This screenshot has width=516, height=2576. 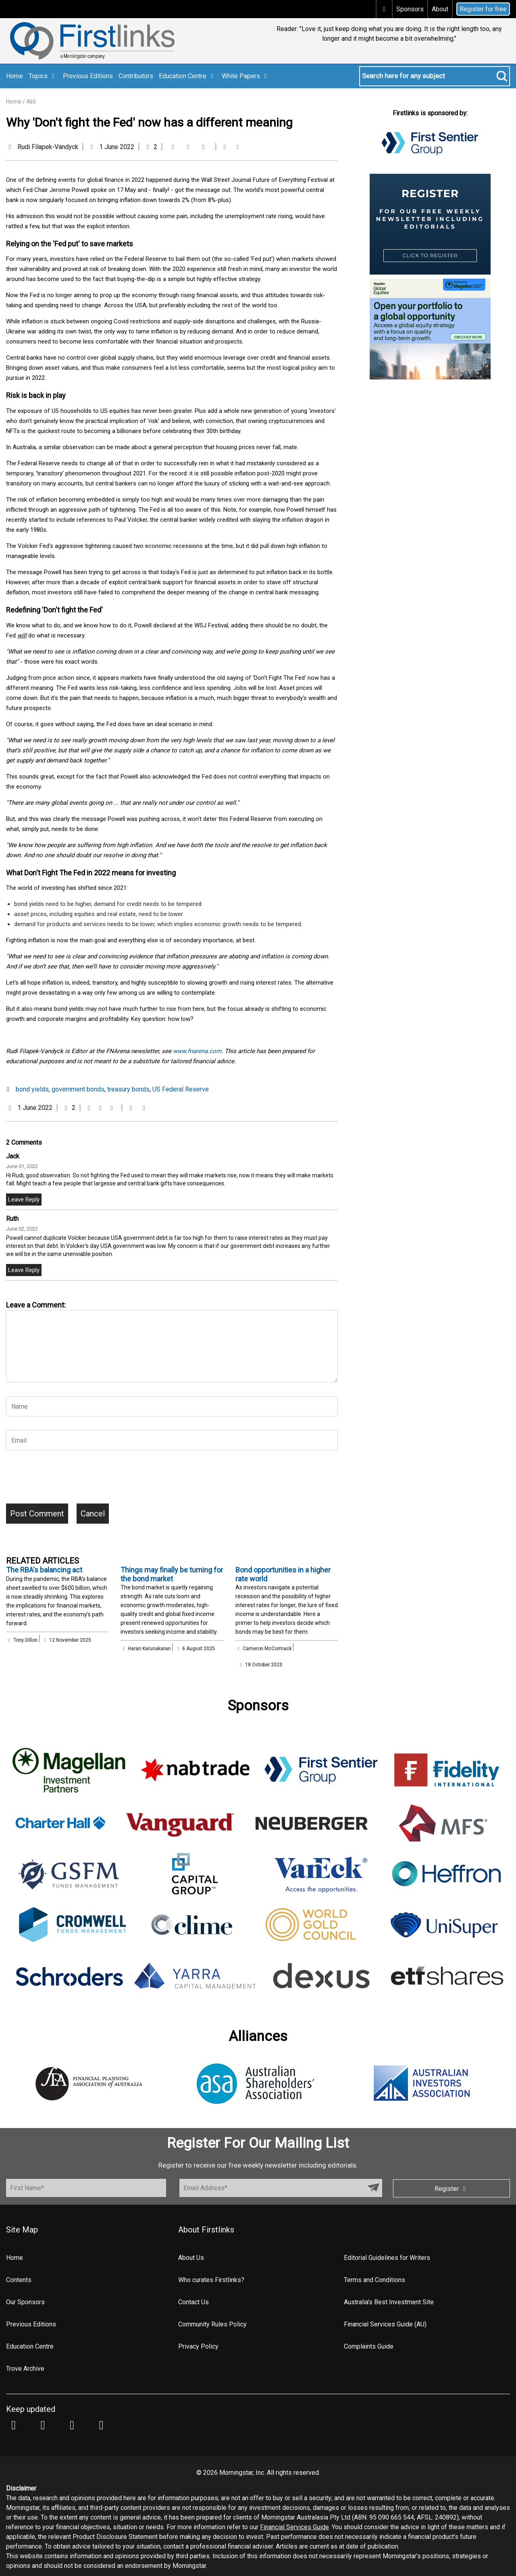 What do you see at coordinates (67, 1479) in the screenshot?
I see `[presentation]` at bounding box center [67, 1479].